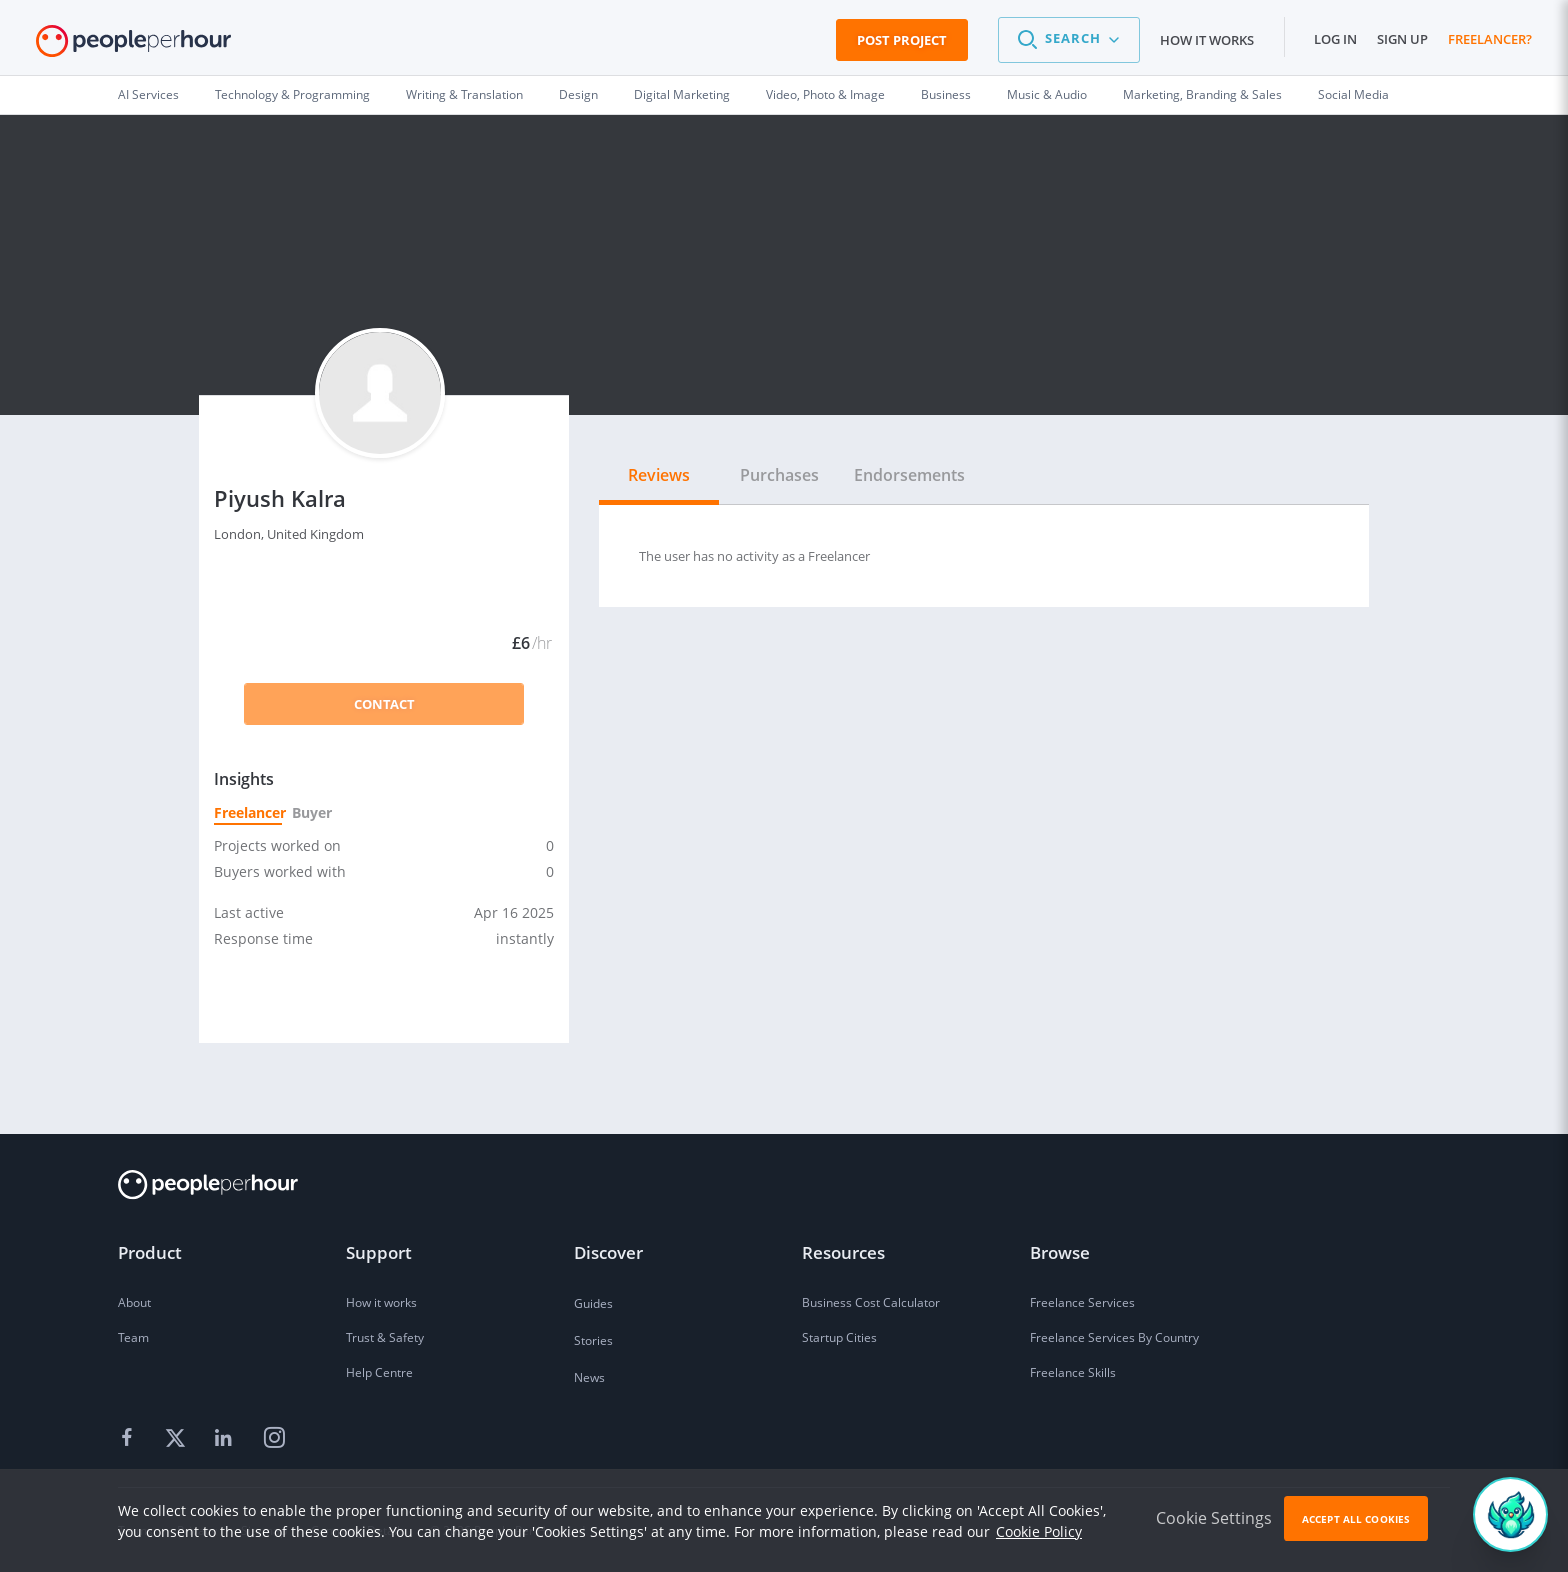 The image size is (1568, 1572). Describe the element at coordinates (1082, 1302) in the screenshot. I see `Freelance Services` at that location.